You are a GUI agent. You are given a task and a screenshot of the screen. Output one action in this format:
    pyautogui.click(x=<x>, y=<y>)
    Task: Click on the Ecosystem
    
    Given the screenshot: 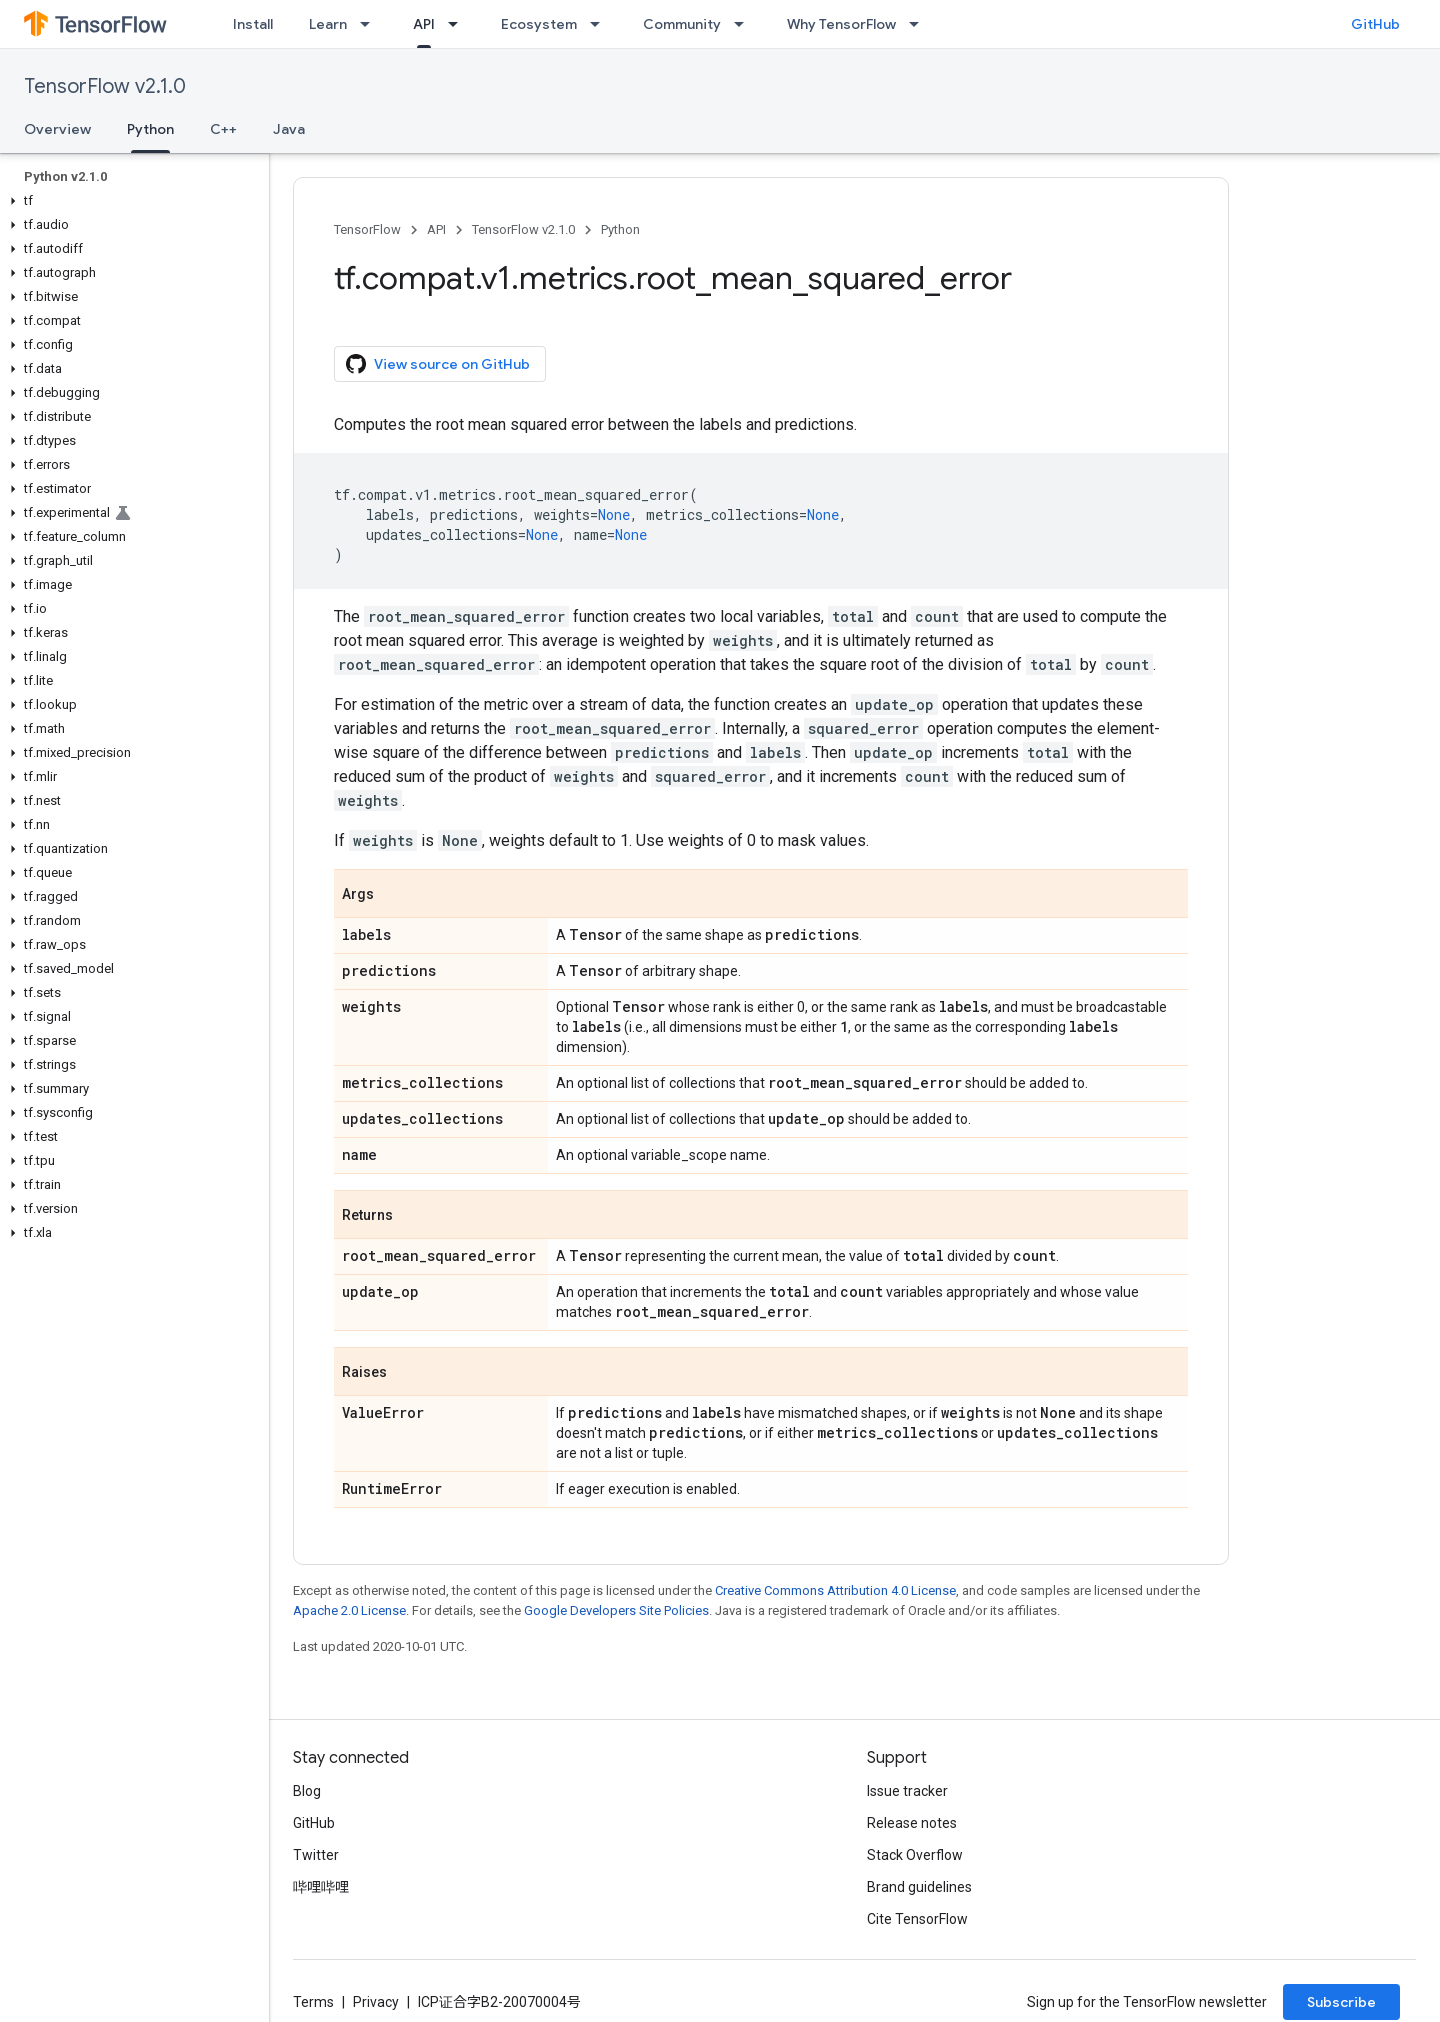 What is the action you would take?
    pyautogui.click(x=539, y=24)
    